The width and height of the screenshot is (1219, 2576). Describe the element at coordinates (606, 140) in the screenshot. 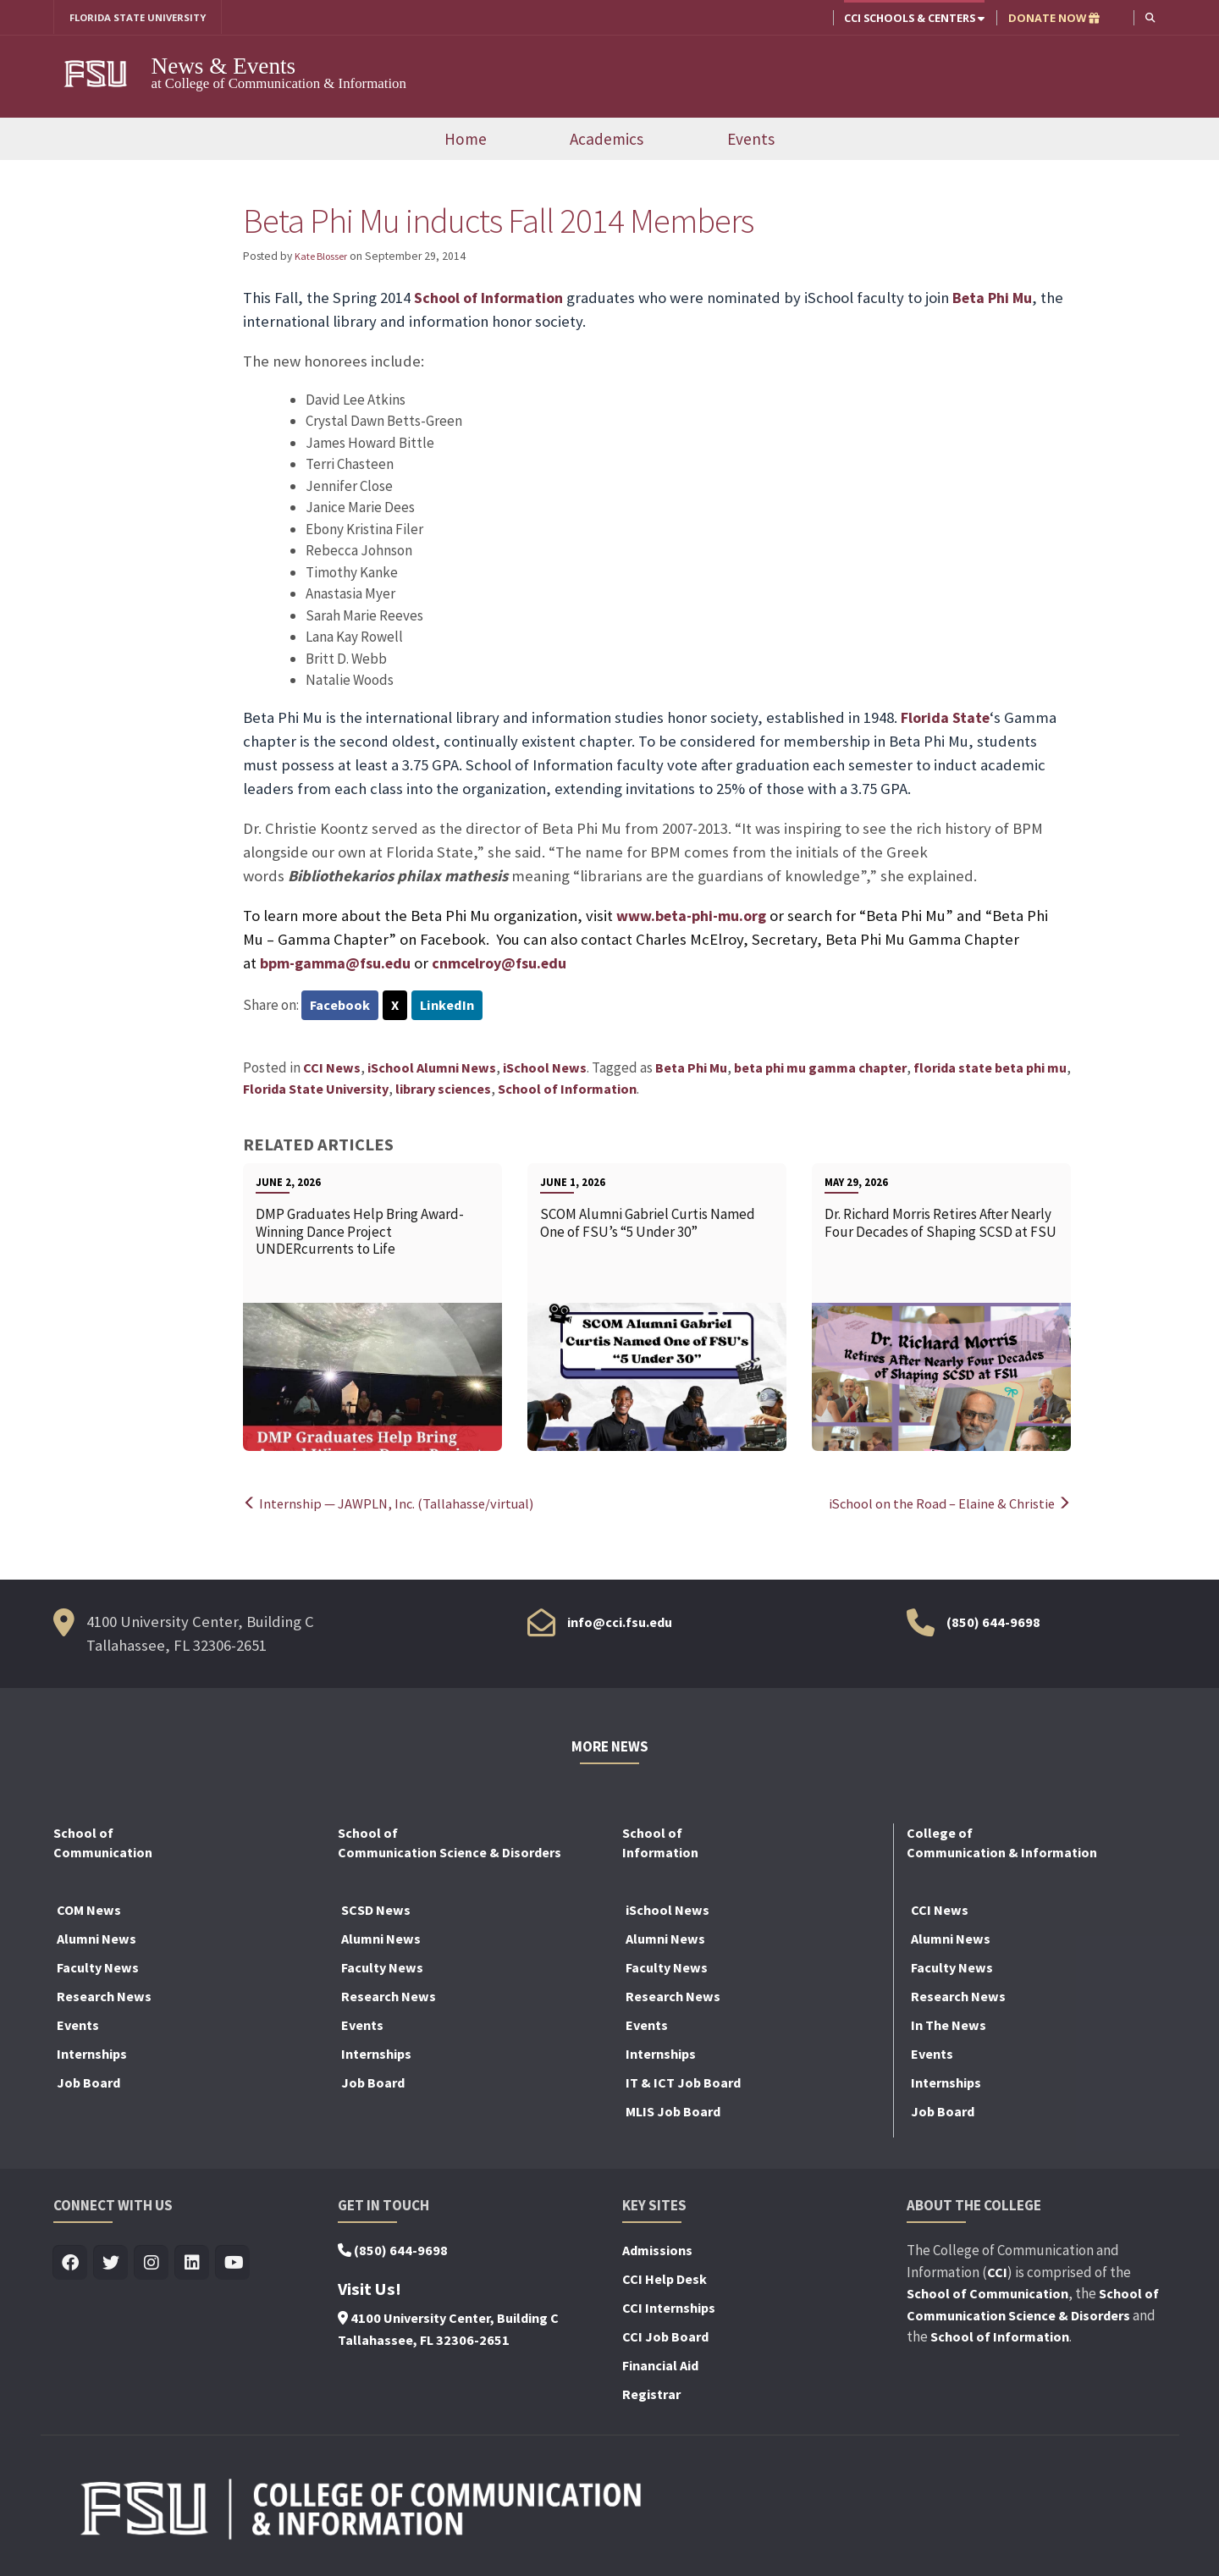

I see `Academics` at that location.